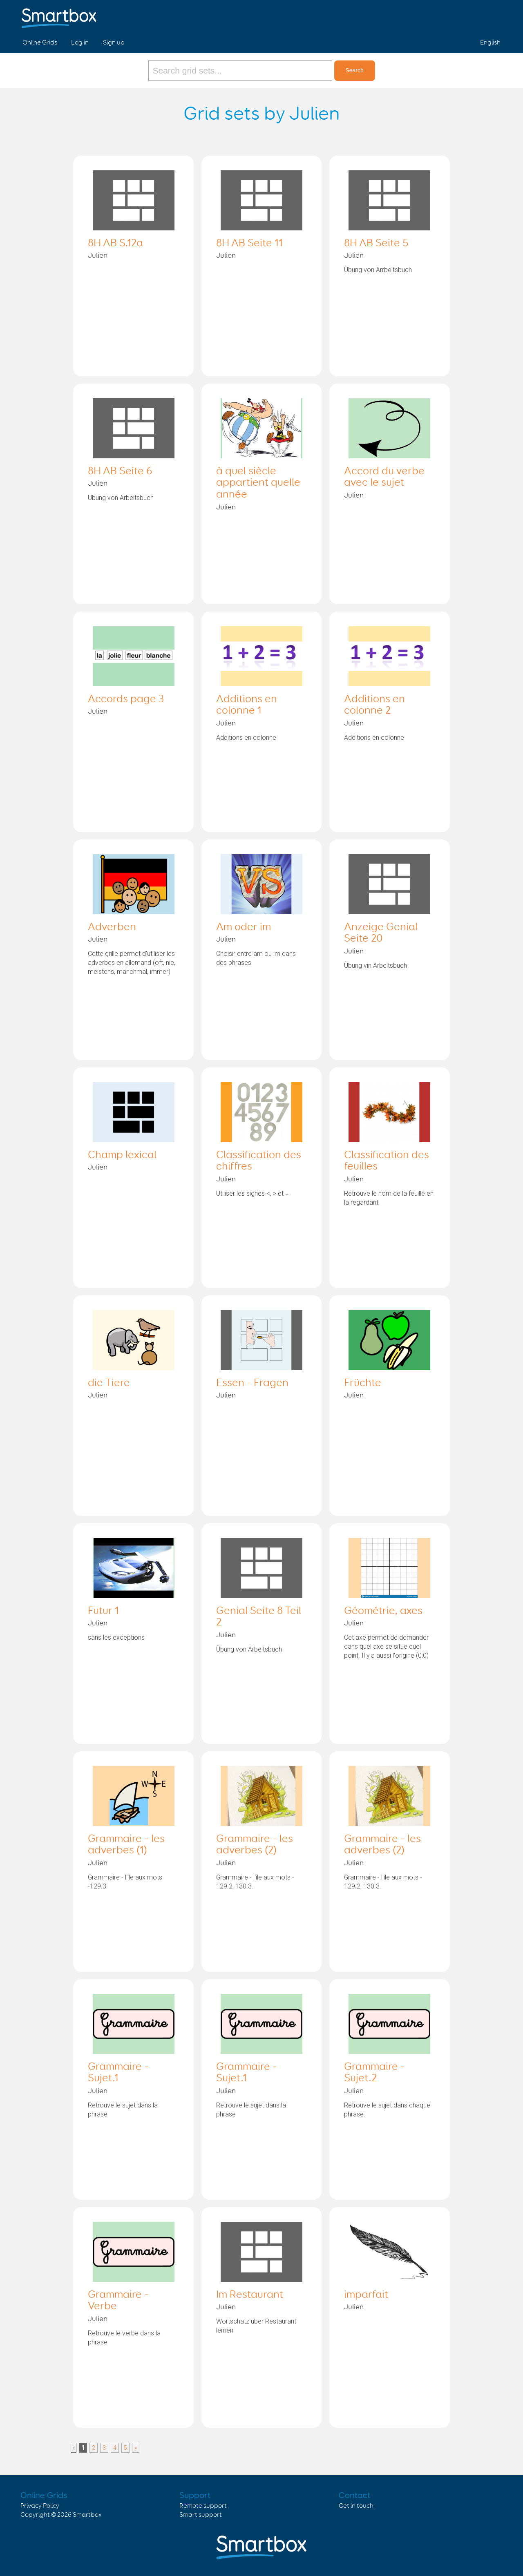 The width and height of the screenshot is (523, 2576). Describe the element at coordinates (114, 43) in the screenshot. I see `Sign up` at that location.